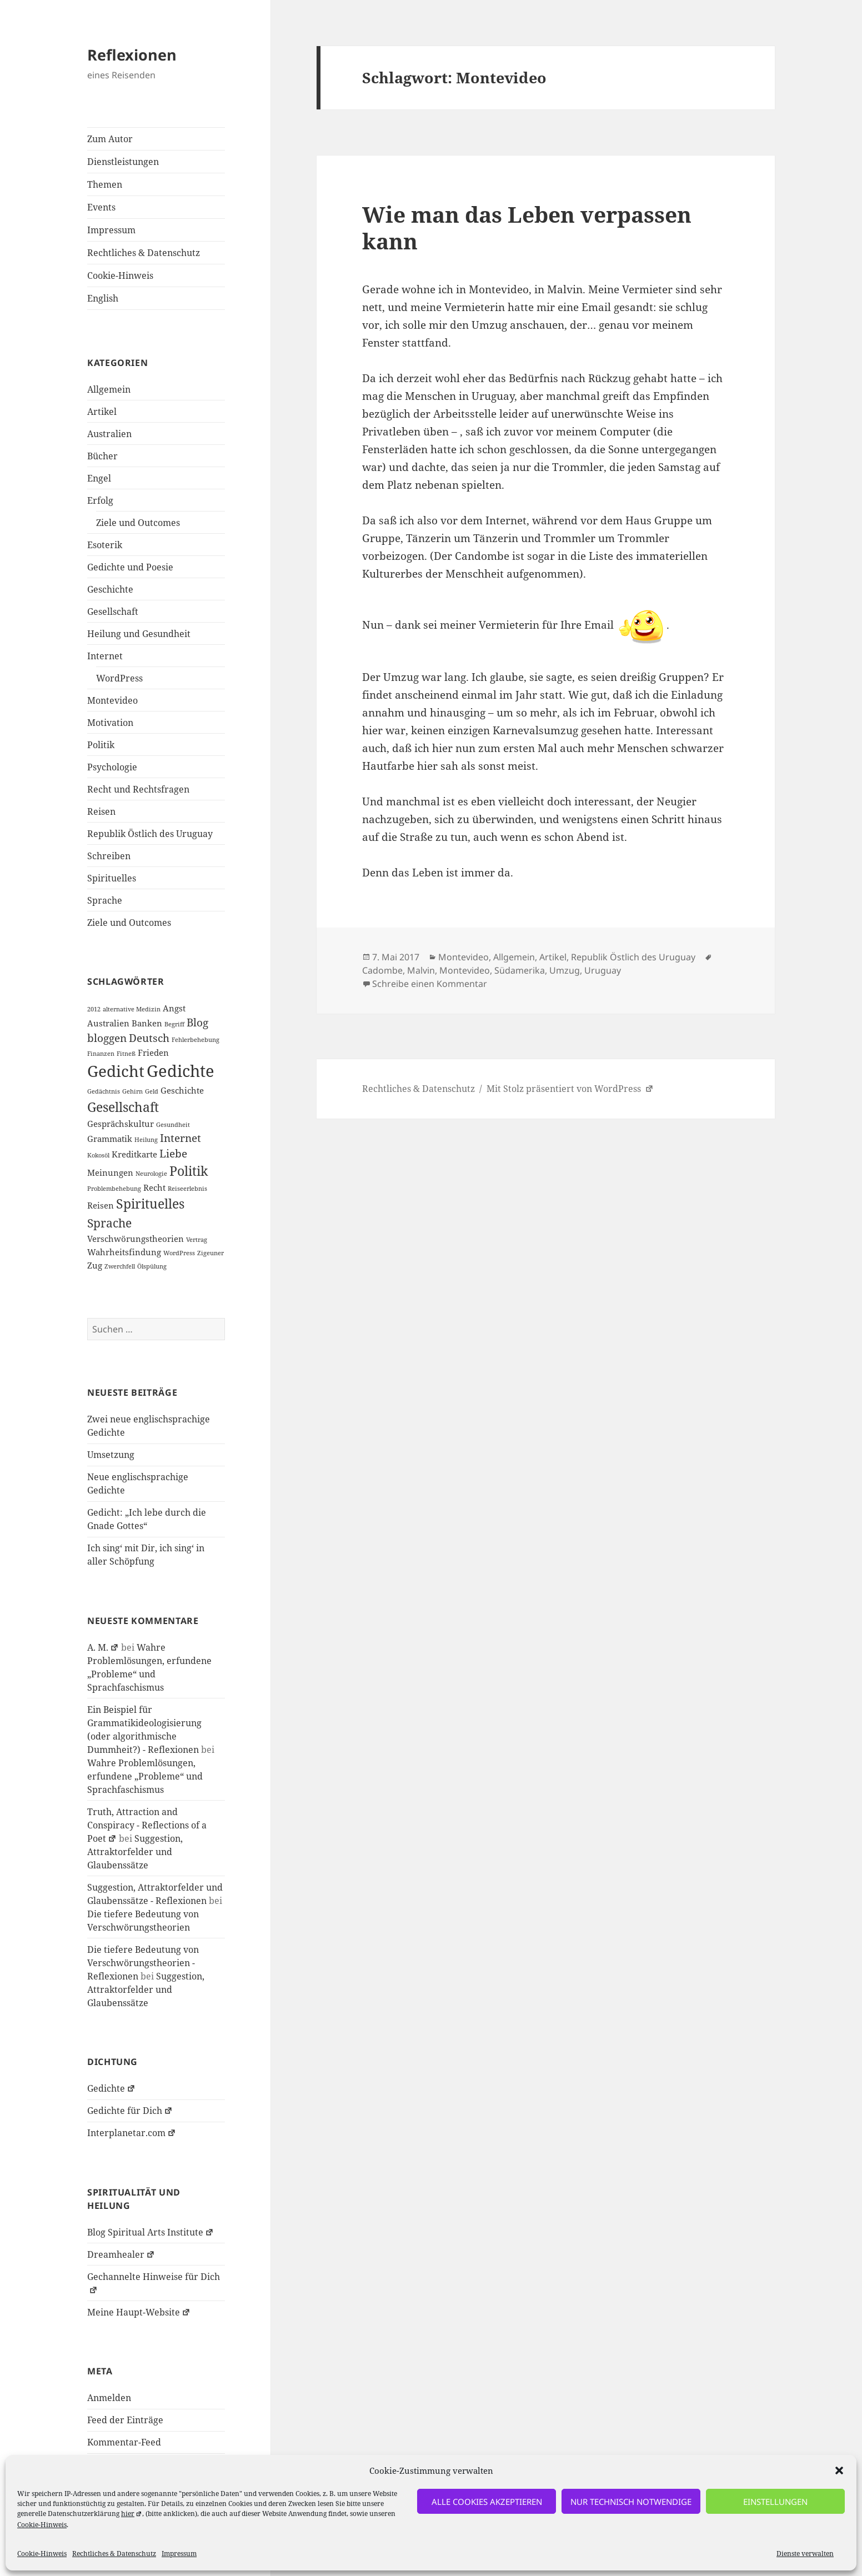 The image size is (862, 2576). I want to click on Fehlerbehebung [Fehlerbehebung (1 Eintrag)], so click(195, 1040).